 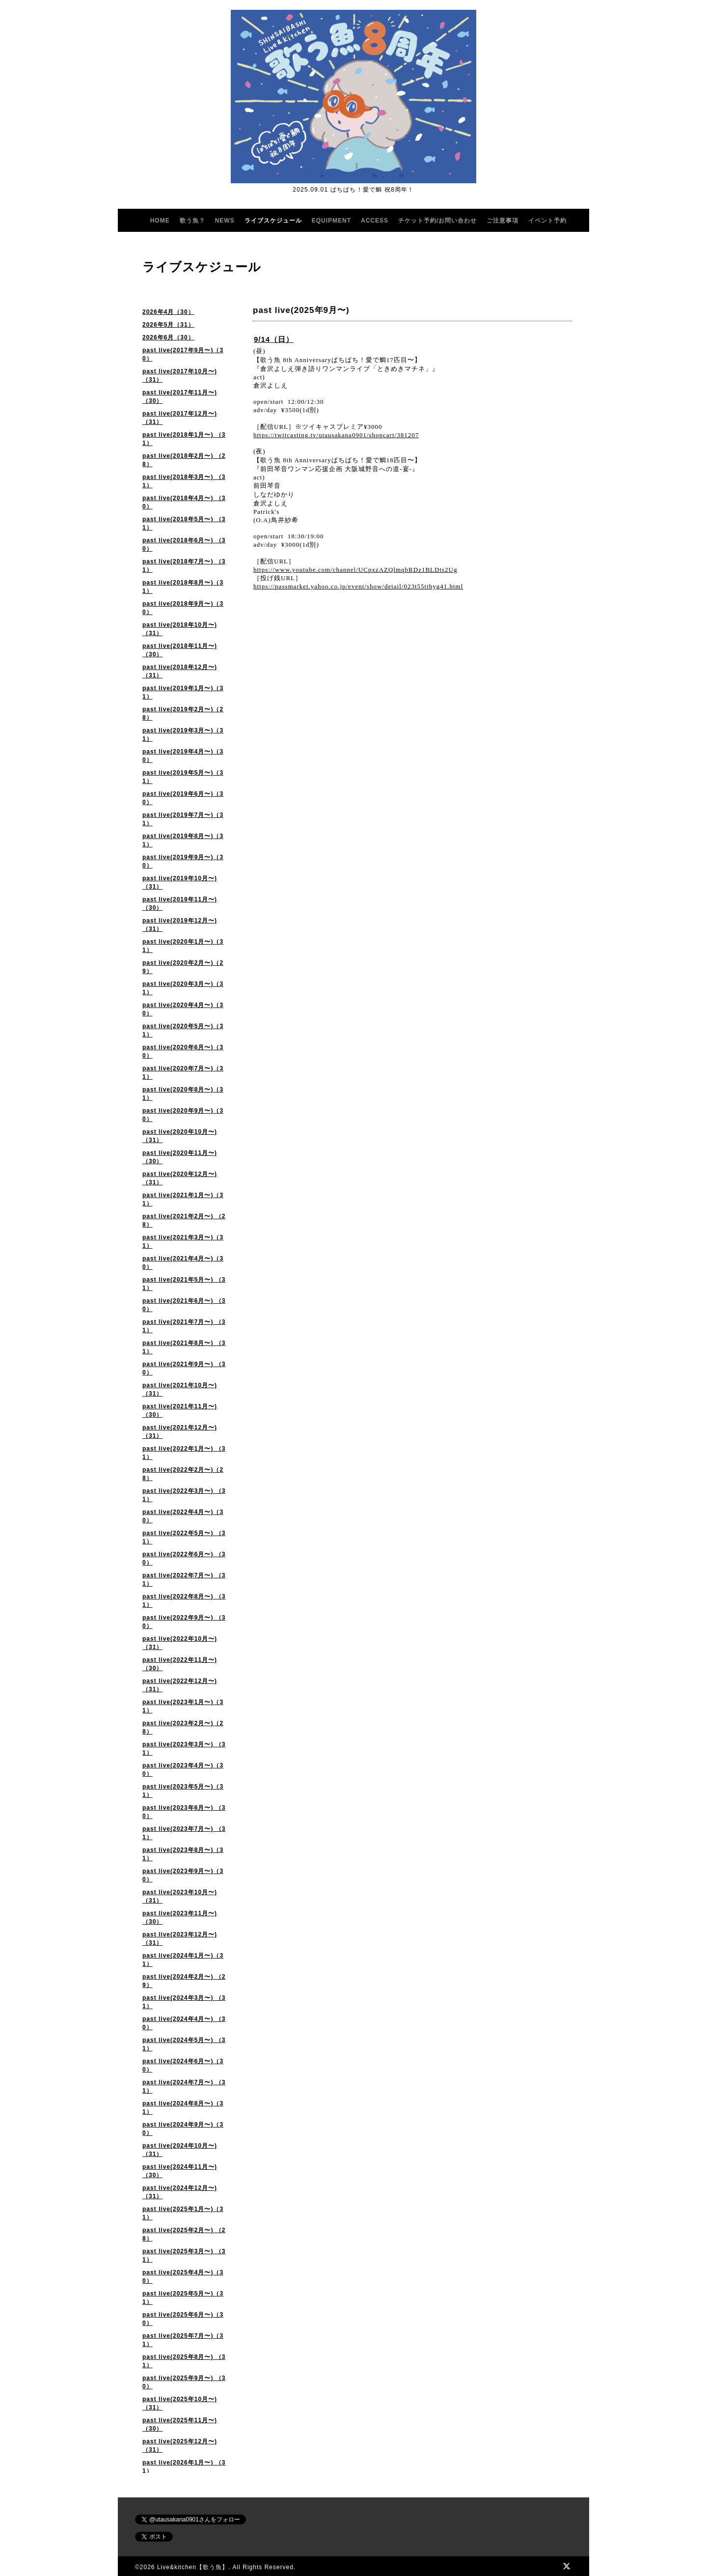 I want to click on チケット予約/お問い合わせ, so click(x=437, y=220).